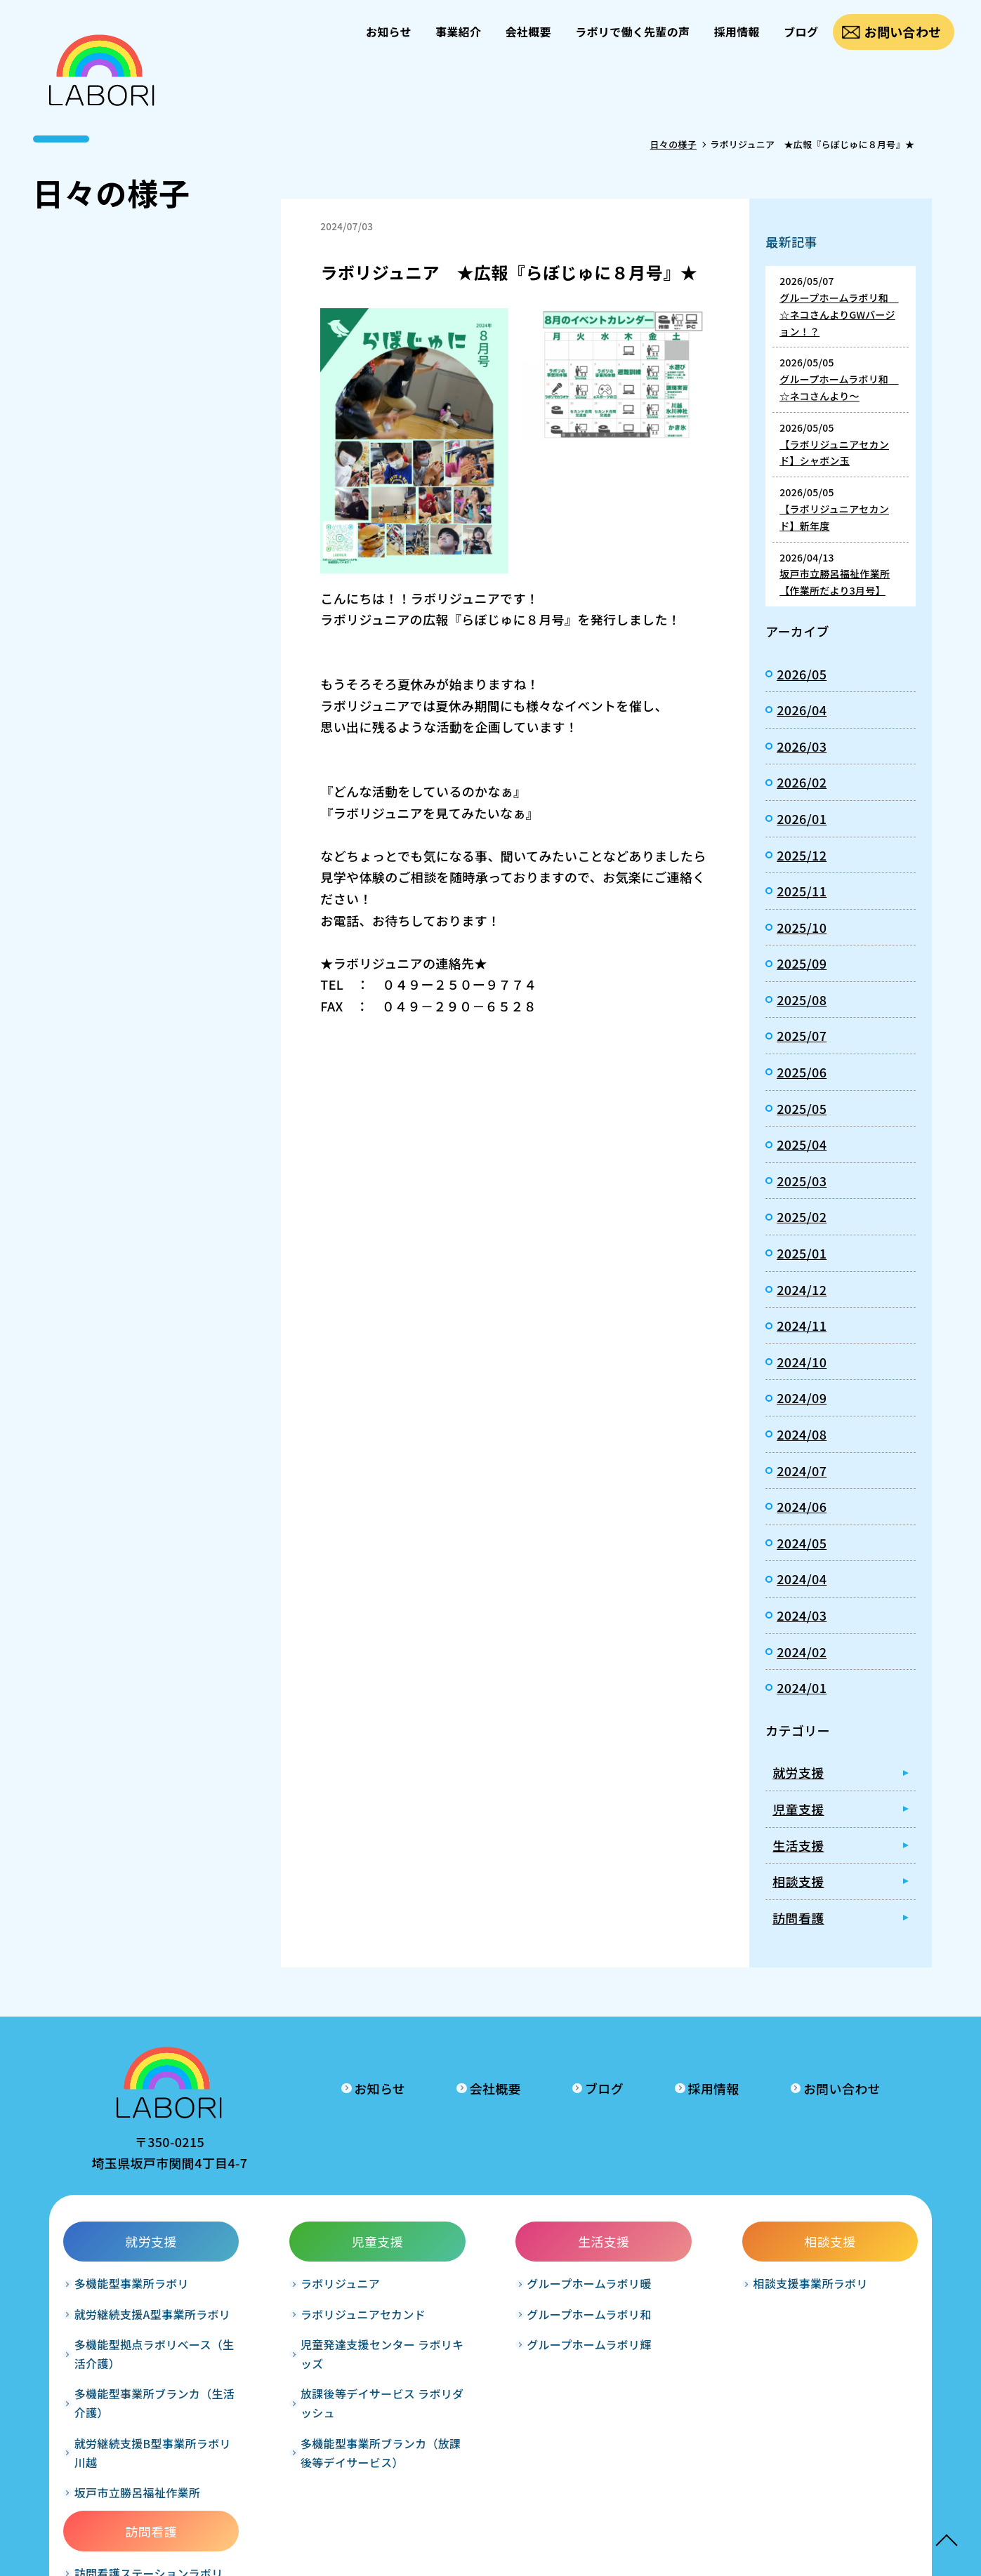  I want to click on 2025/11, so click(802, 891).